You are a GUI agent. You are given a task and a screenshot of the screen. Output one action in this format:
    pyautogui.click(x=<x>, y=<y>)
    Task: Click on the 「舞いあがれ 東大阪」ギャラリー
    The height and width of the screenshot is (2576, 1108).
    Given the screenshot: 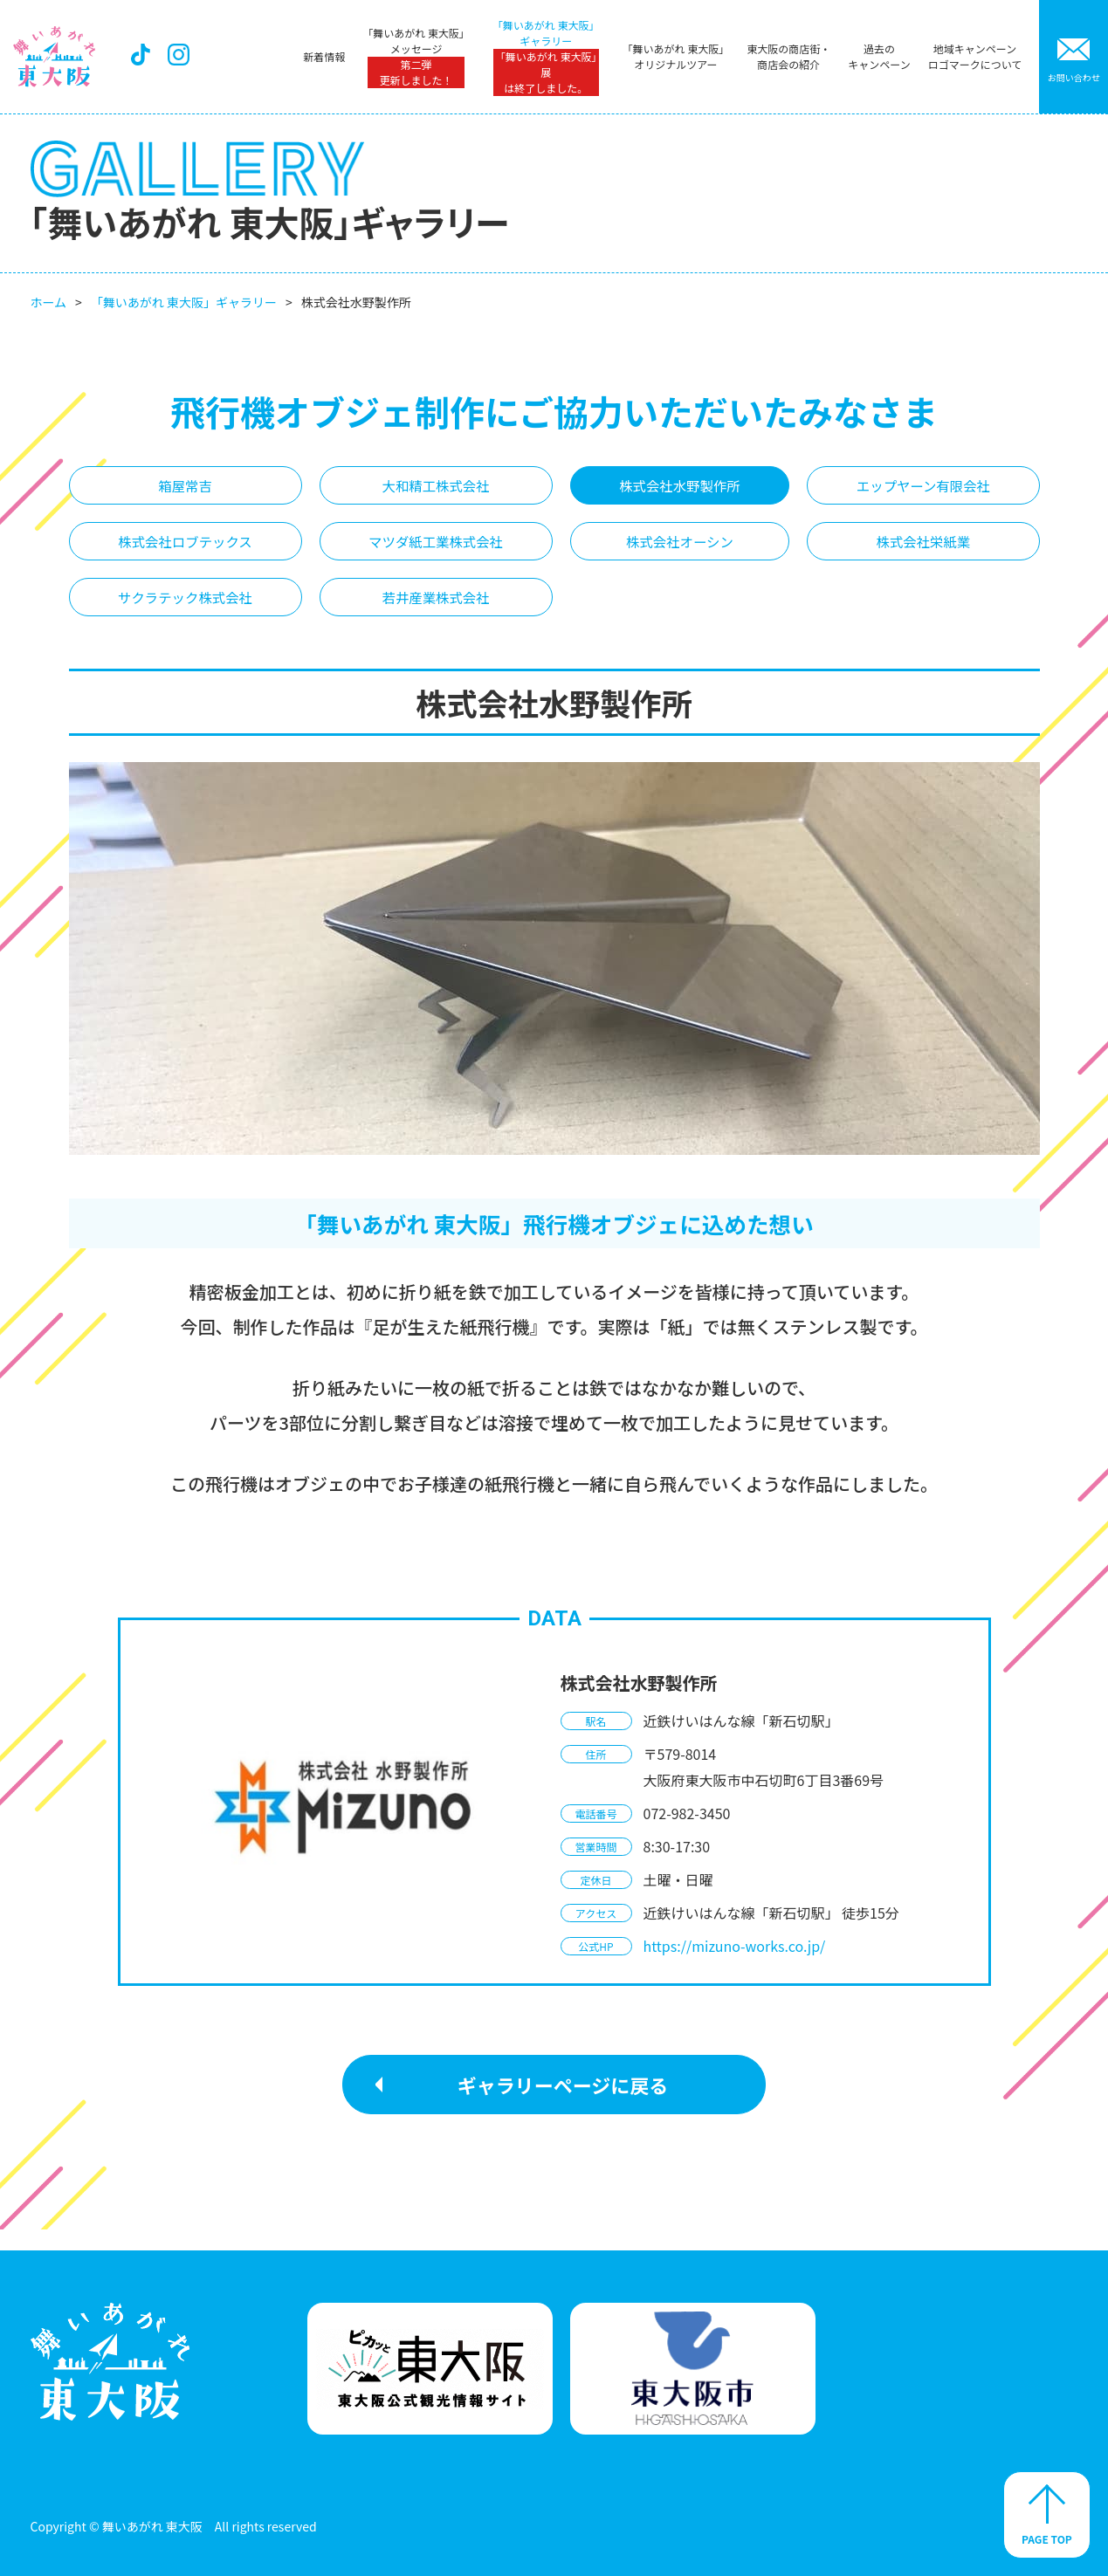 What is the action you would take?
    pyautogui.click(x=545, y=56)
    